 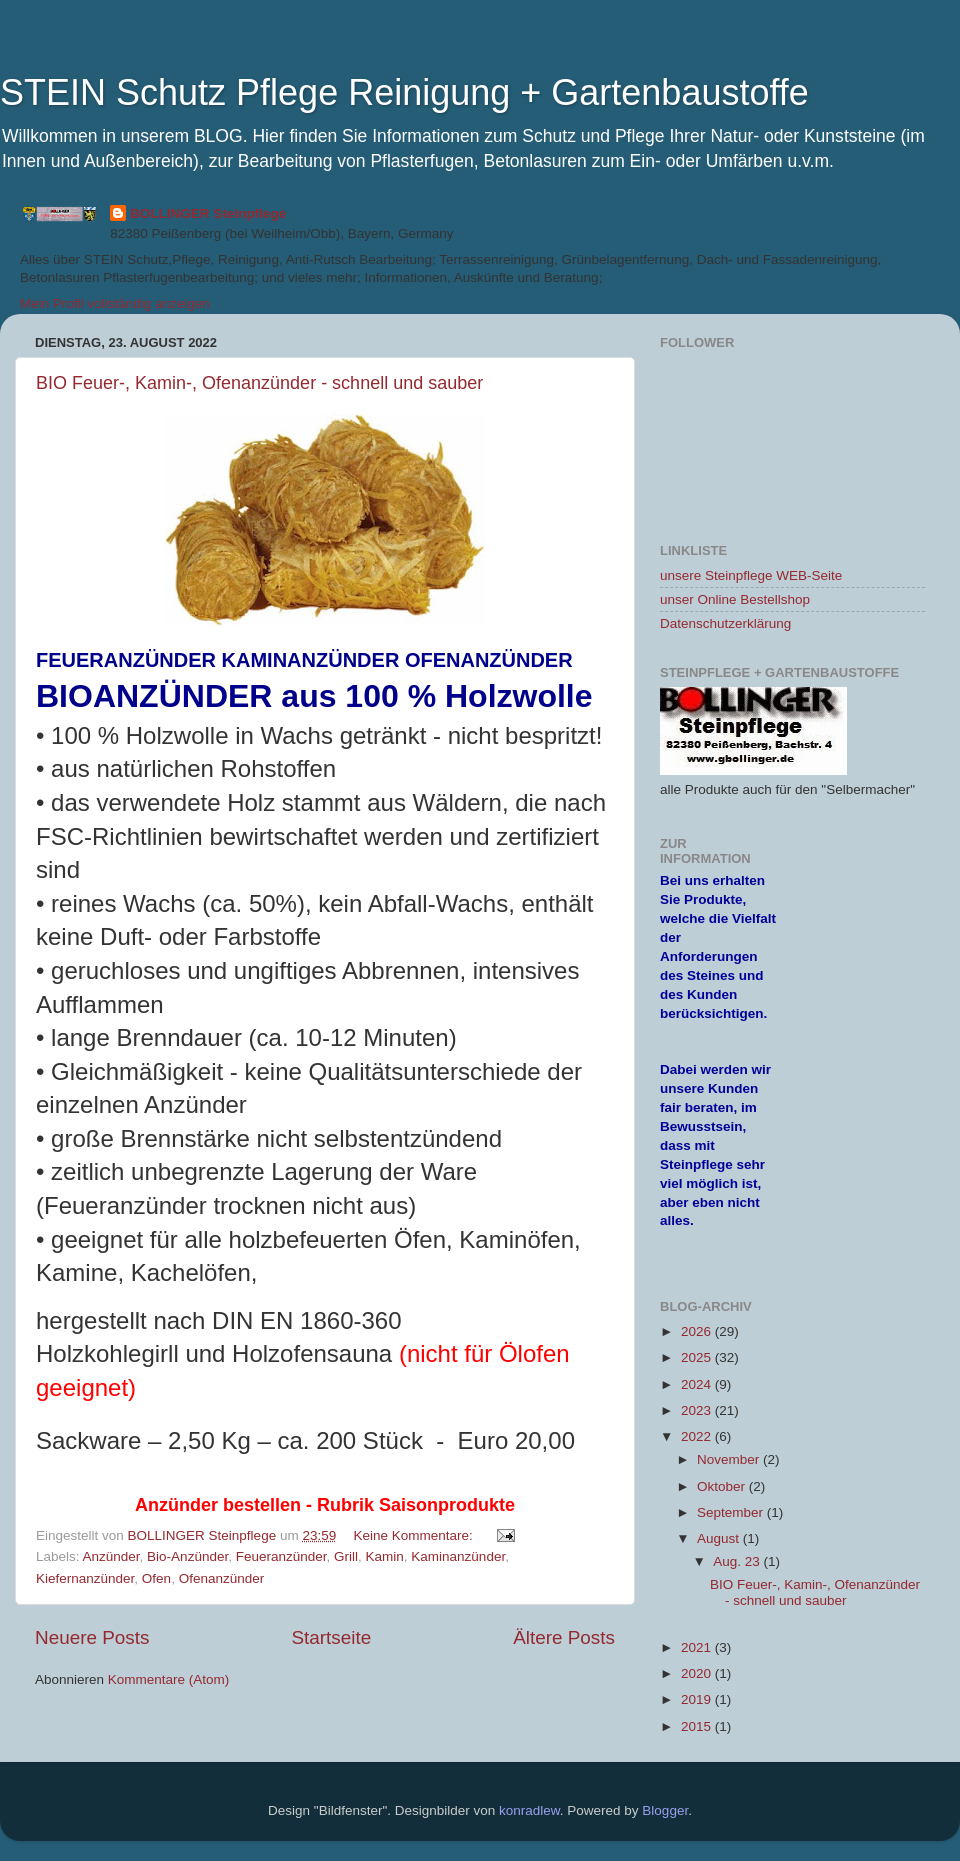 I want to click on Kamin, so click(x=385, y=1556).